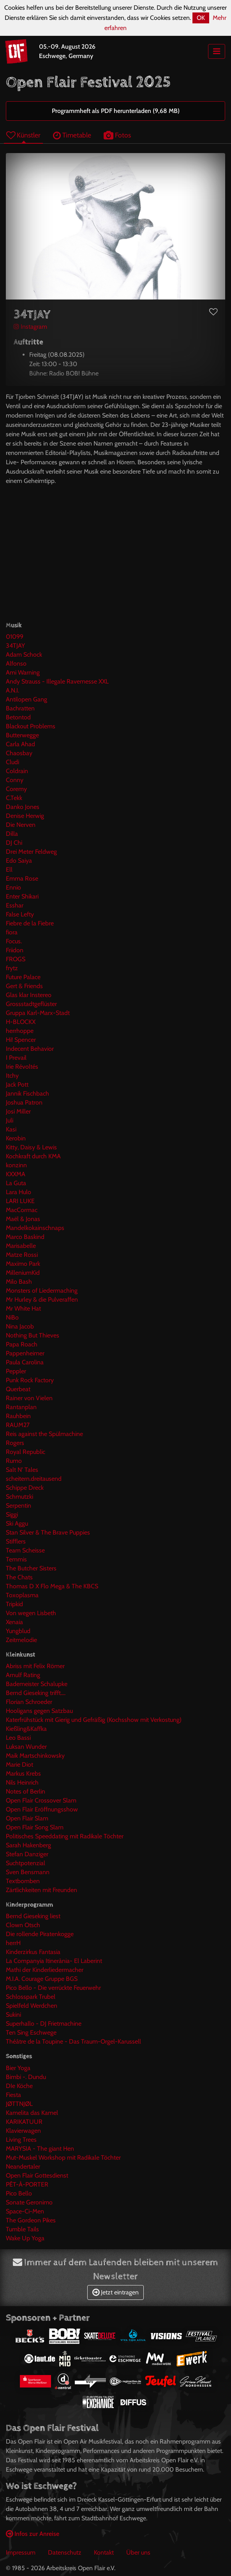  I want to click on Ten Sing Eschwege, so click(31, 2032).